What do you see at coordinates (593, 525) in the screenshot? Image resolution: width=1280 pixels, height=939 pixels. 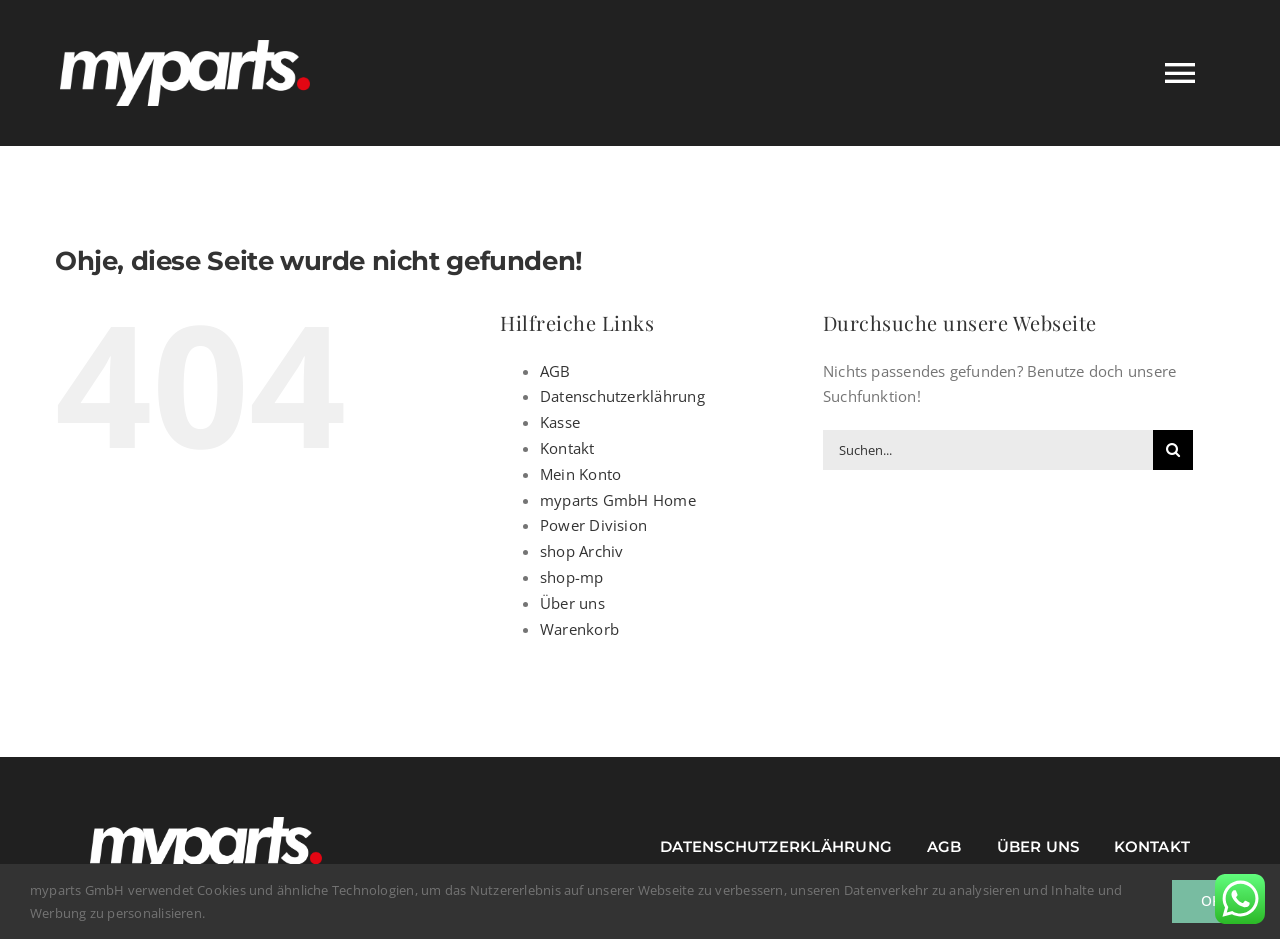 I see `Power Division` at bounding box center [593, 525].